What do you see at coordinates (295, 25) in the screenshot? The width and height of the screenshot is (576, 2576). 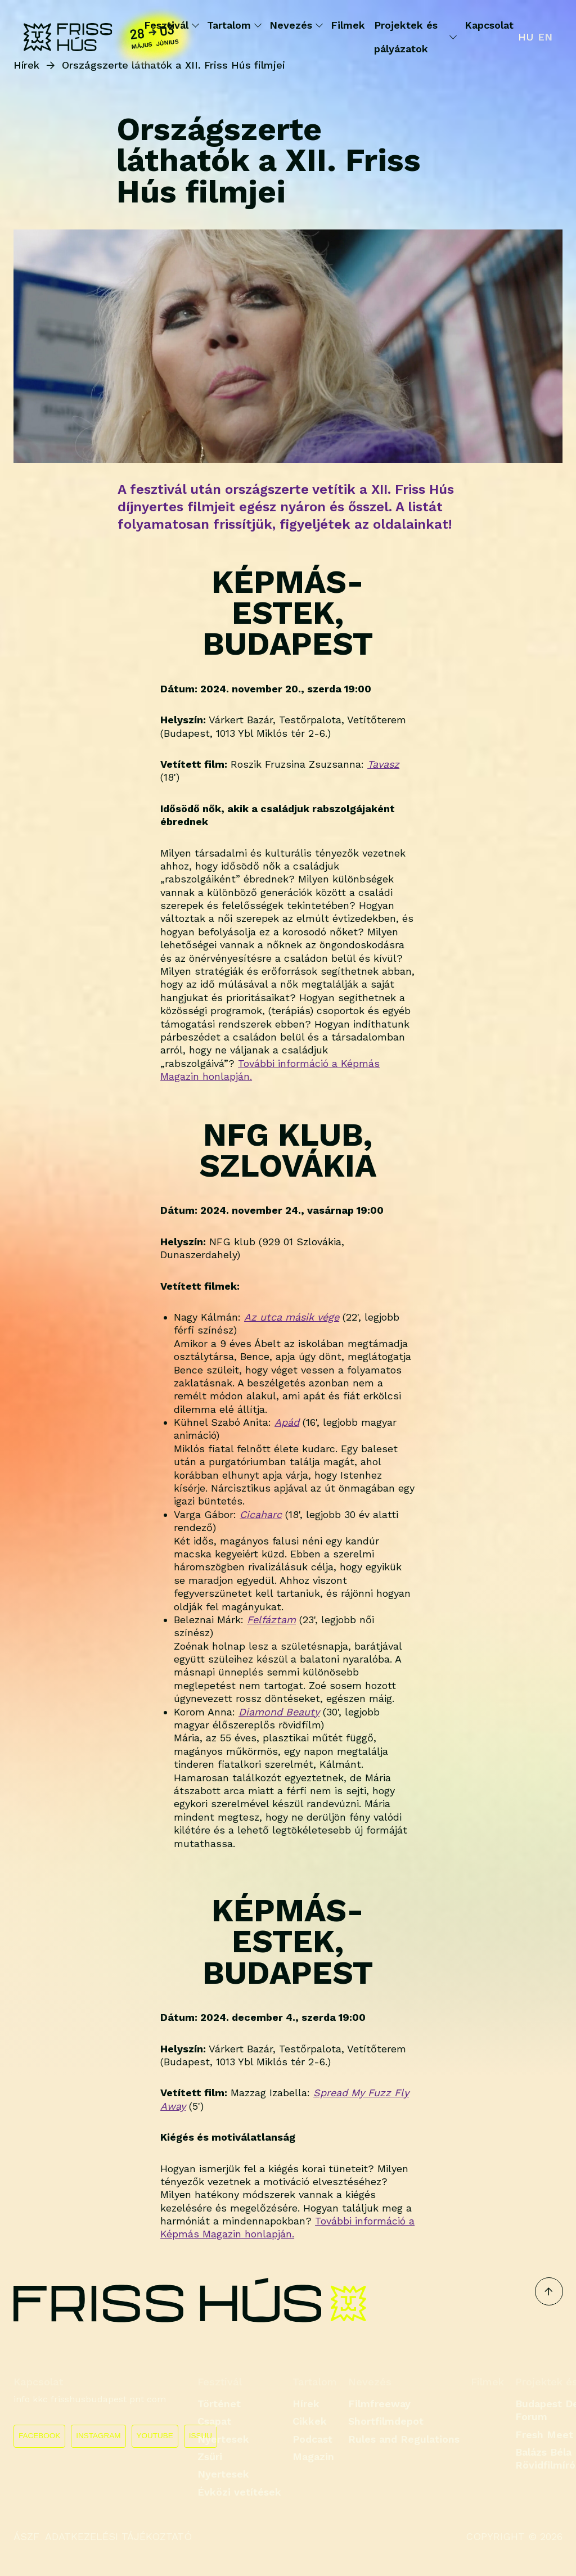 I see `Nevezés [button]` at bounding box center [295, 25].